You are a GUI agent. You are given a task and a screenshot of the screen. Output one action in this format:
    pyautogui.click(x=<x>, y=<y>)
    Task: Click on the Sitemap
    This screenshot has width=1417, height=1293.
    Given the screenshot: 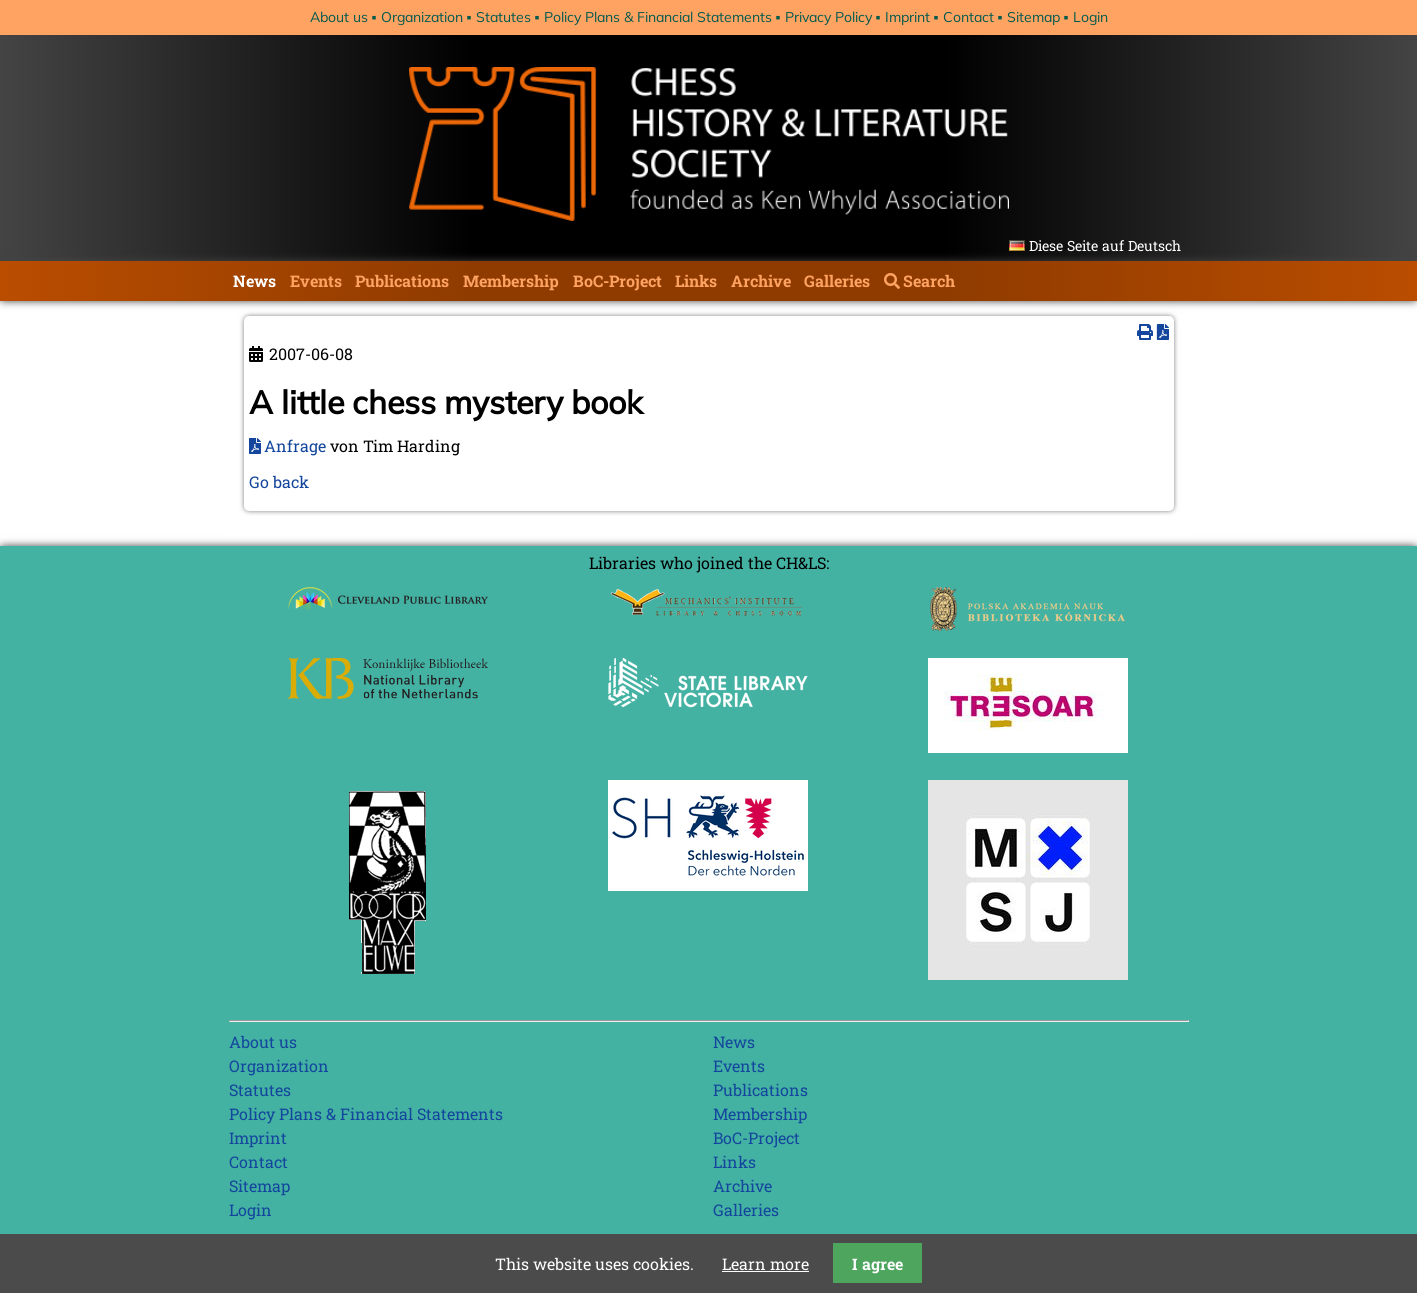 What is the action you would take?
    pyautogui.click(x=1033, y=17)
    